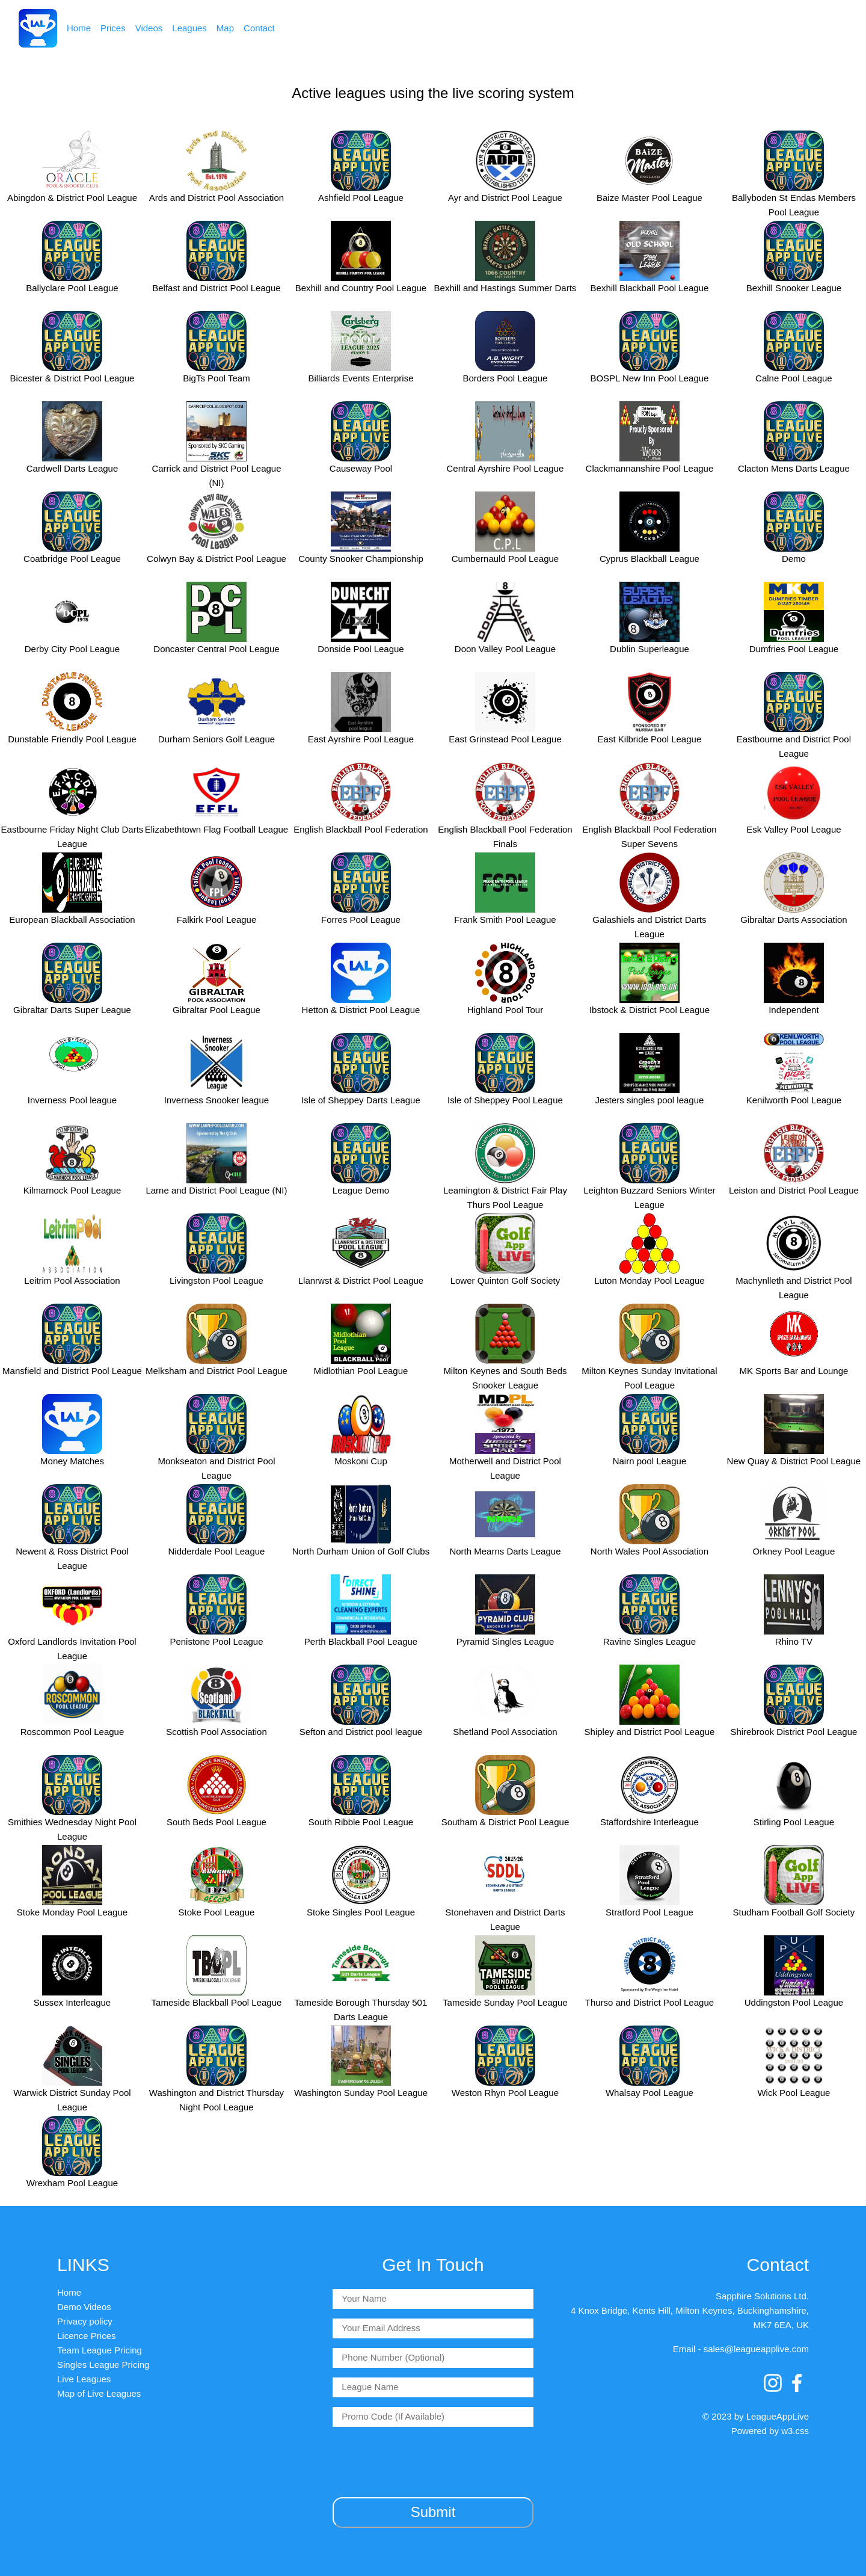  I want to click on Ashfield Pool League, so click(361, 198).